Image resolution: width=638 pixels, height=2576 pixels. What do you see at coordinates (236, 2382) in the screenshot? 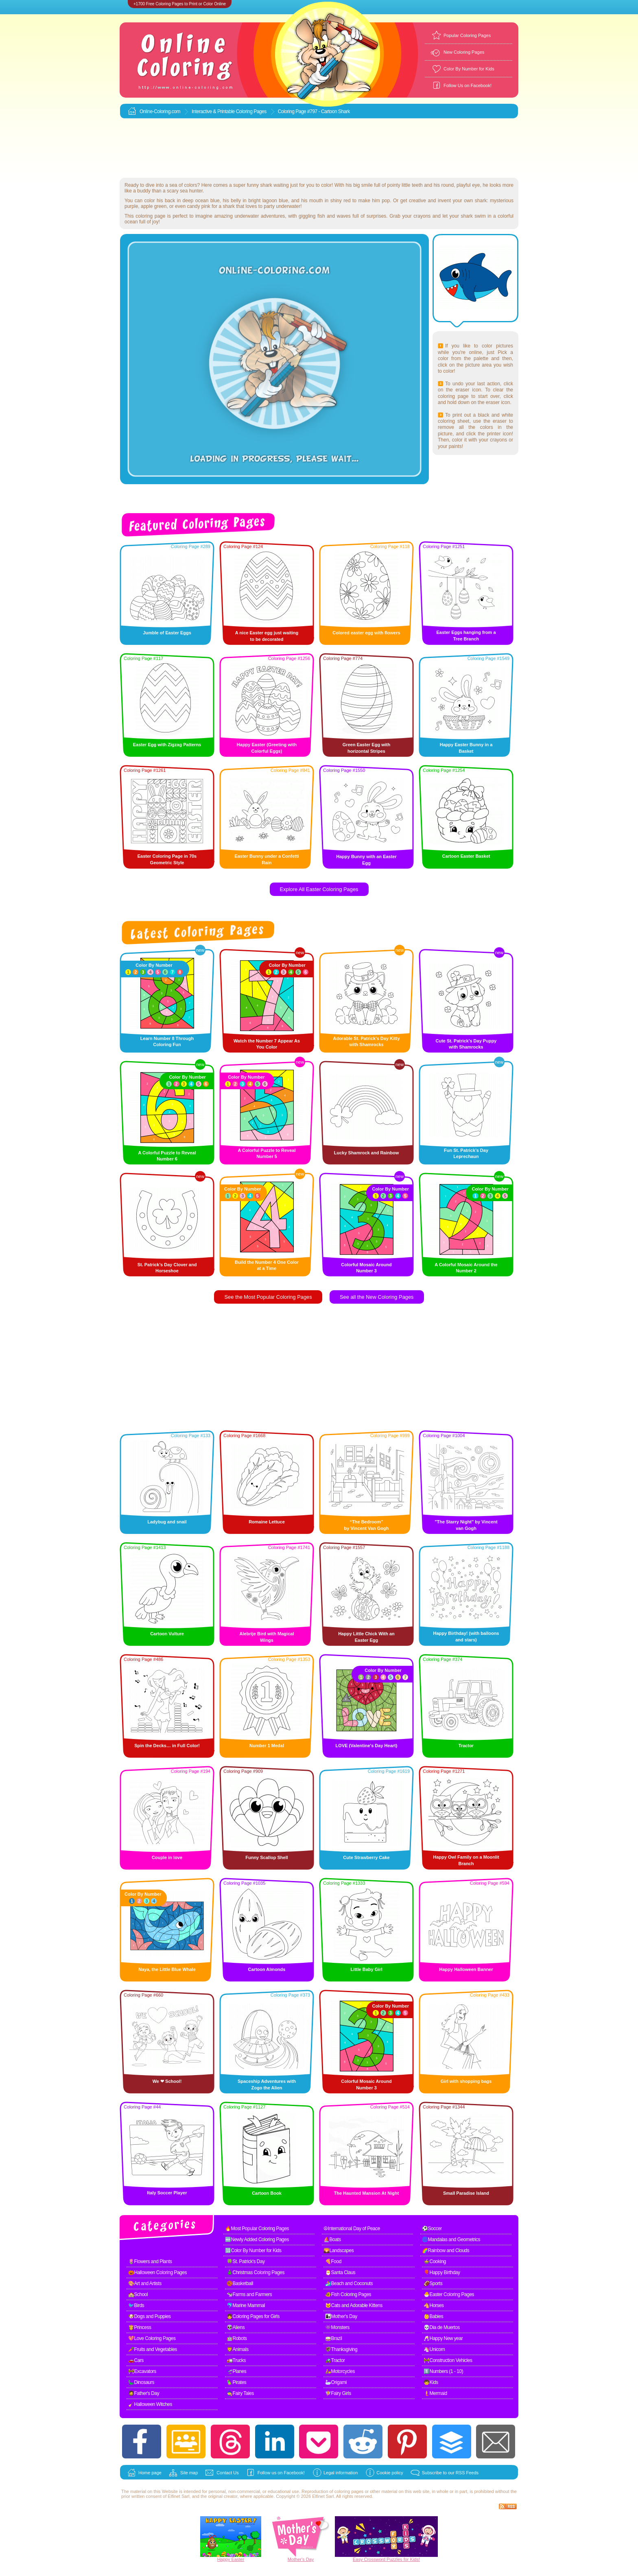
I see `🦜Pirates` at bounding box center [236, 2382].